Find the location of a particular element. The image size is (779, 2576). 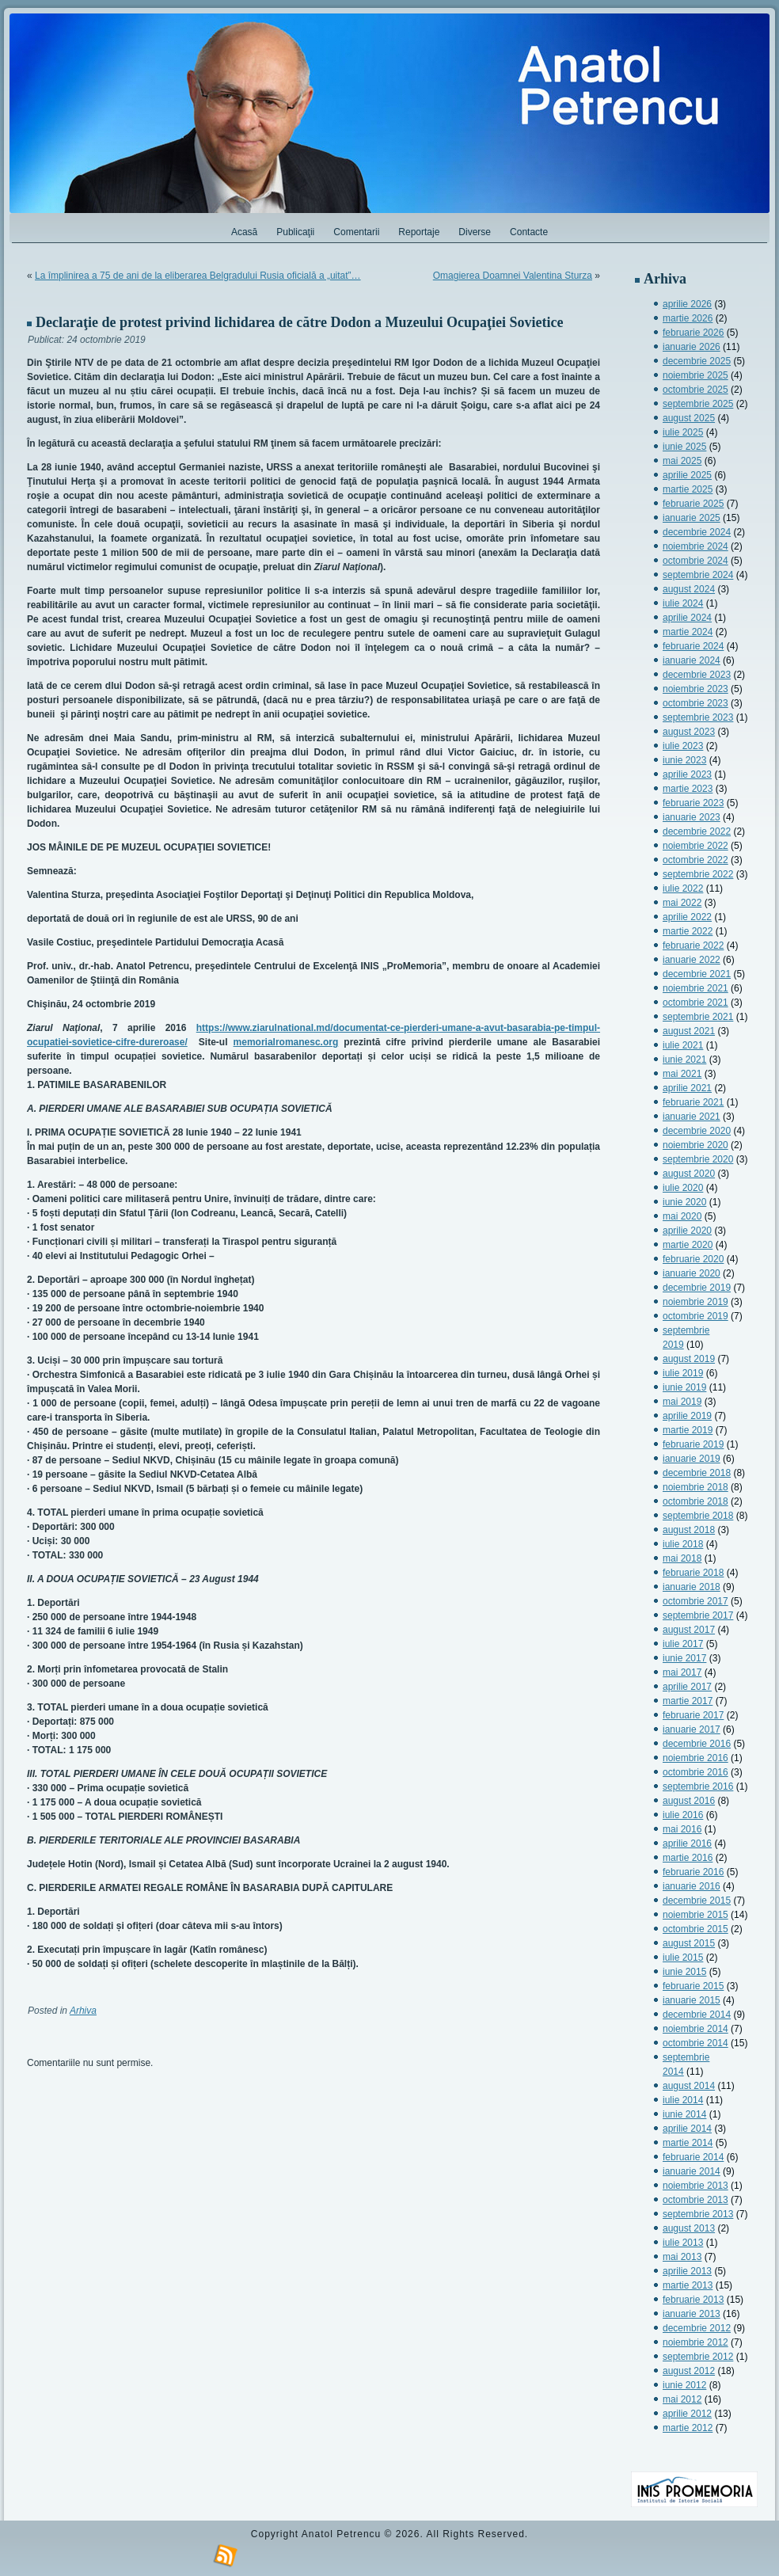

martie 2024 is located at coordinates (687, 631).